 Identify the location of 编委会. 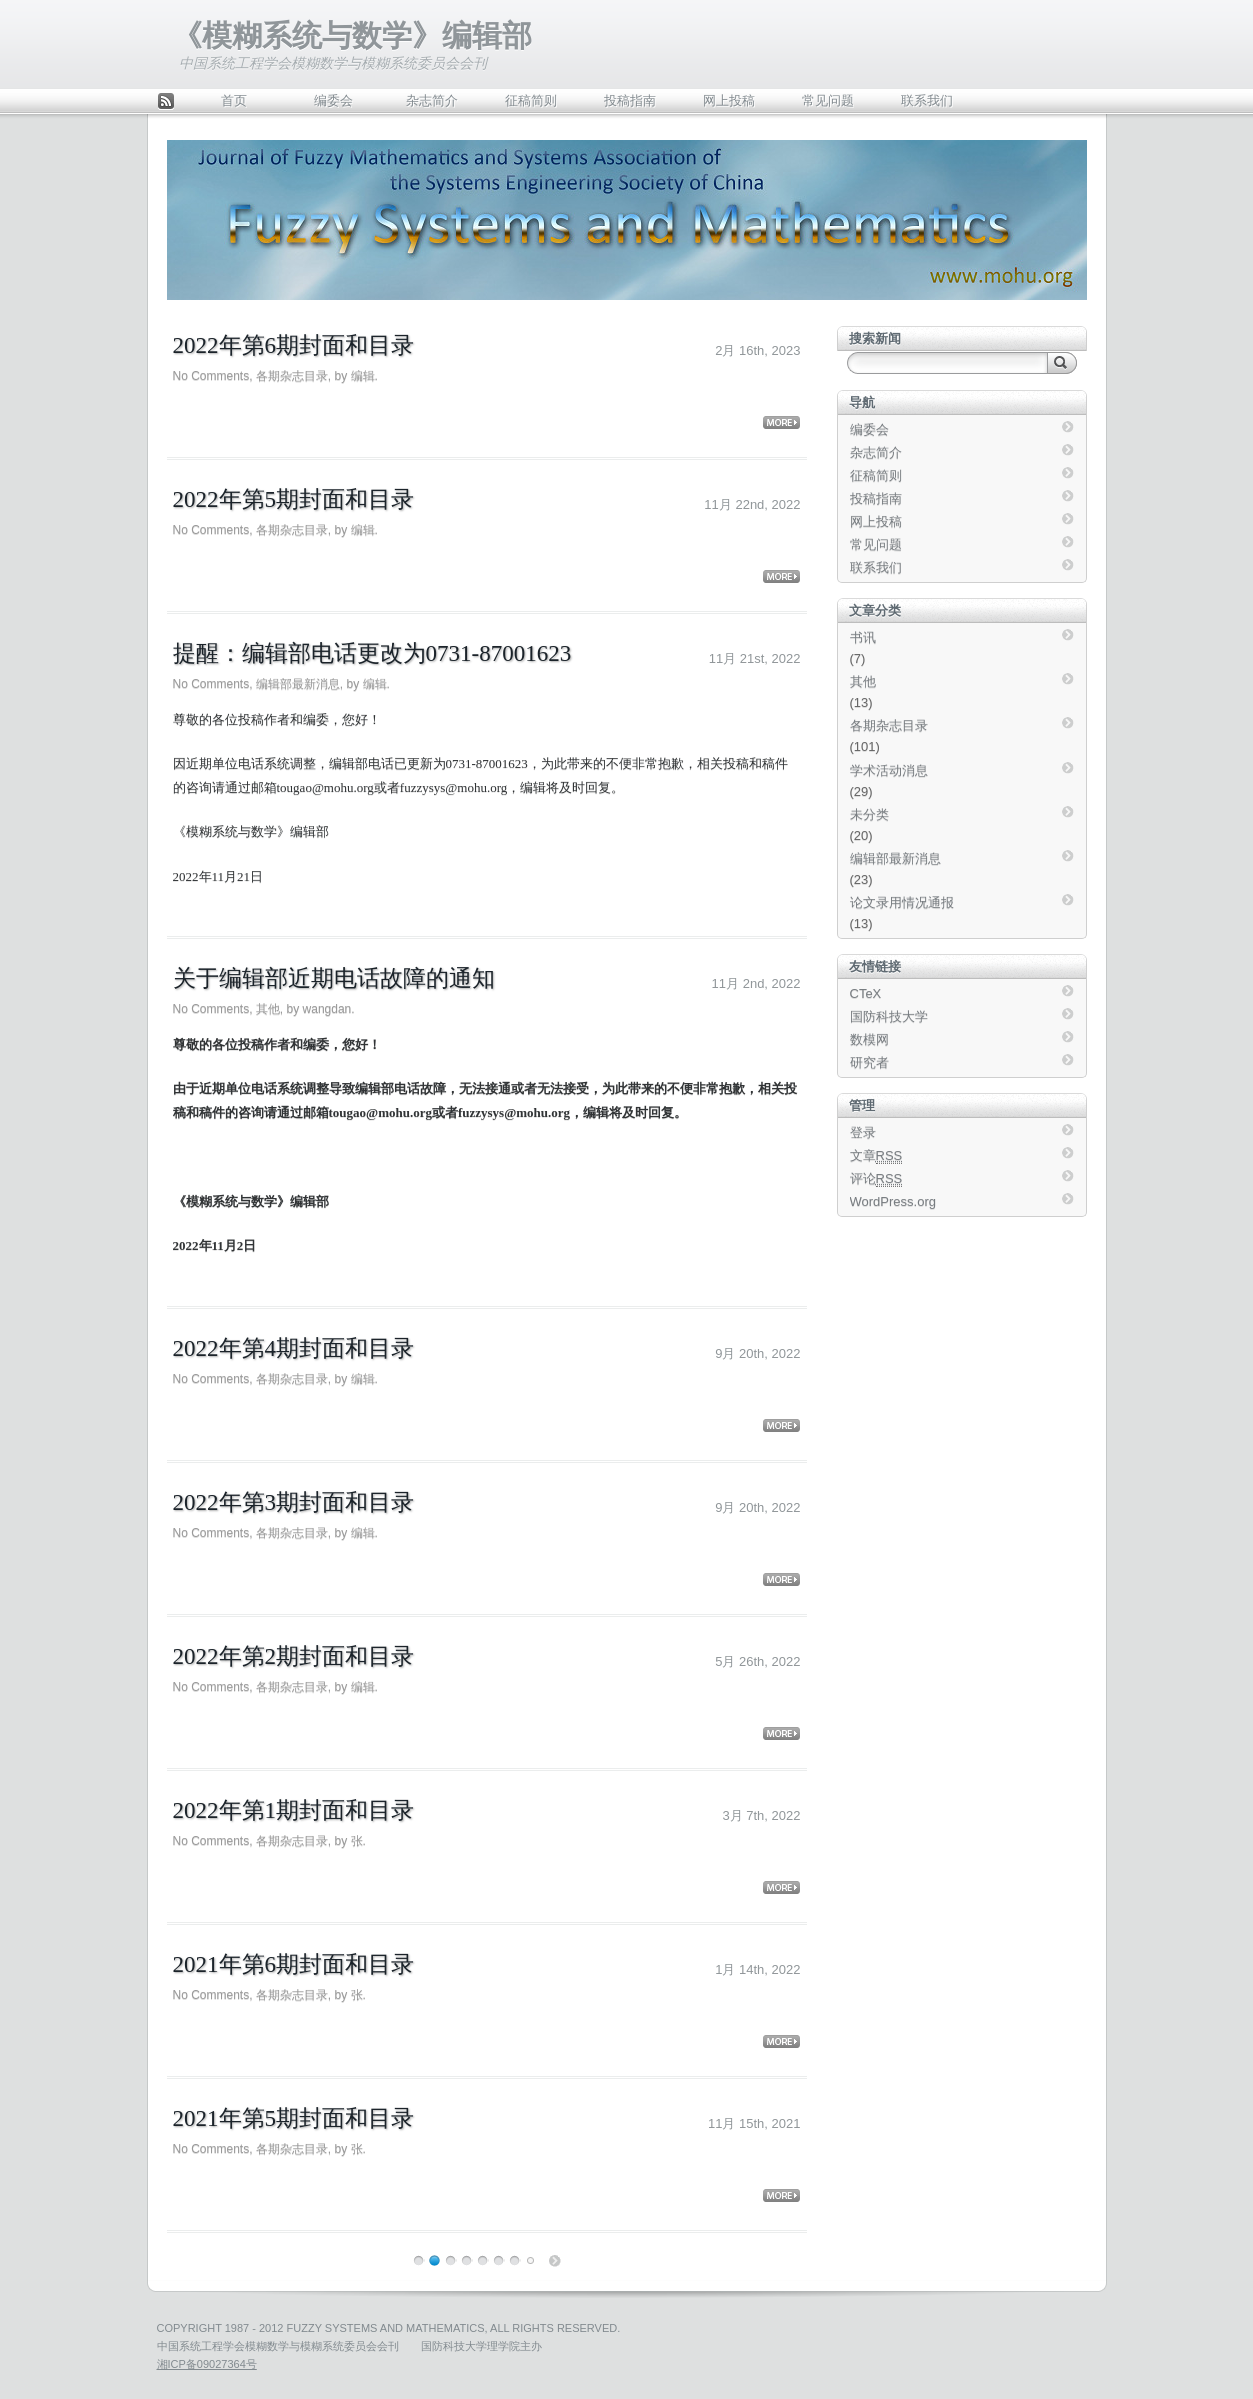
(333, 100).